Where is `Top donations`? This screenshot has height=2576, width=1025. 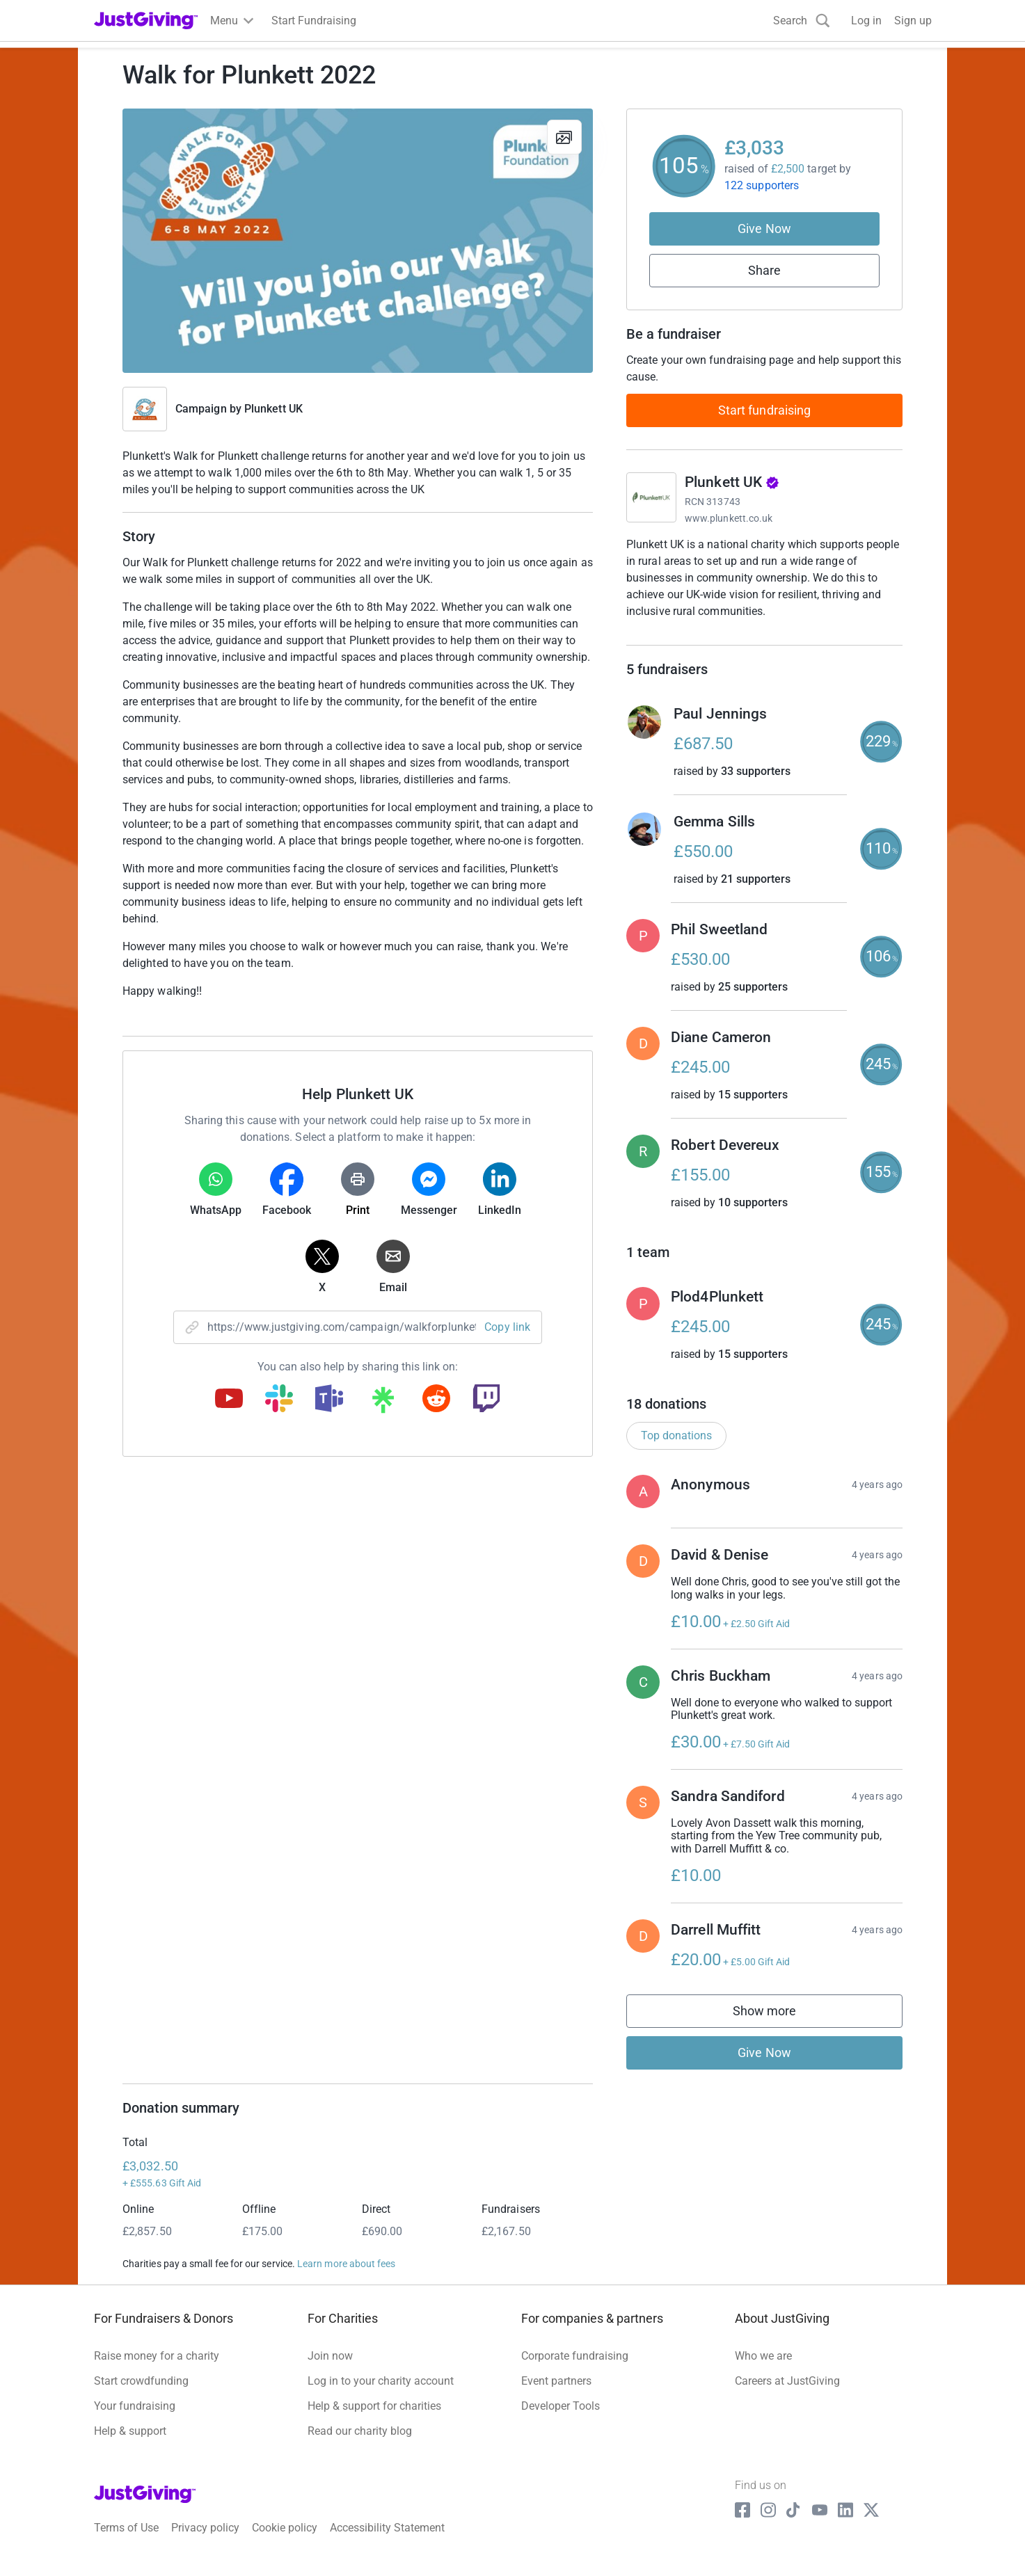
Top donations is located at coordinates (676, 1449).